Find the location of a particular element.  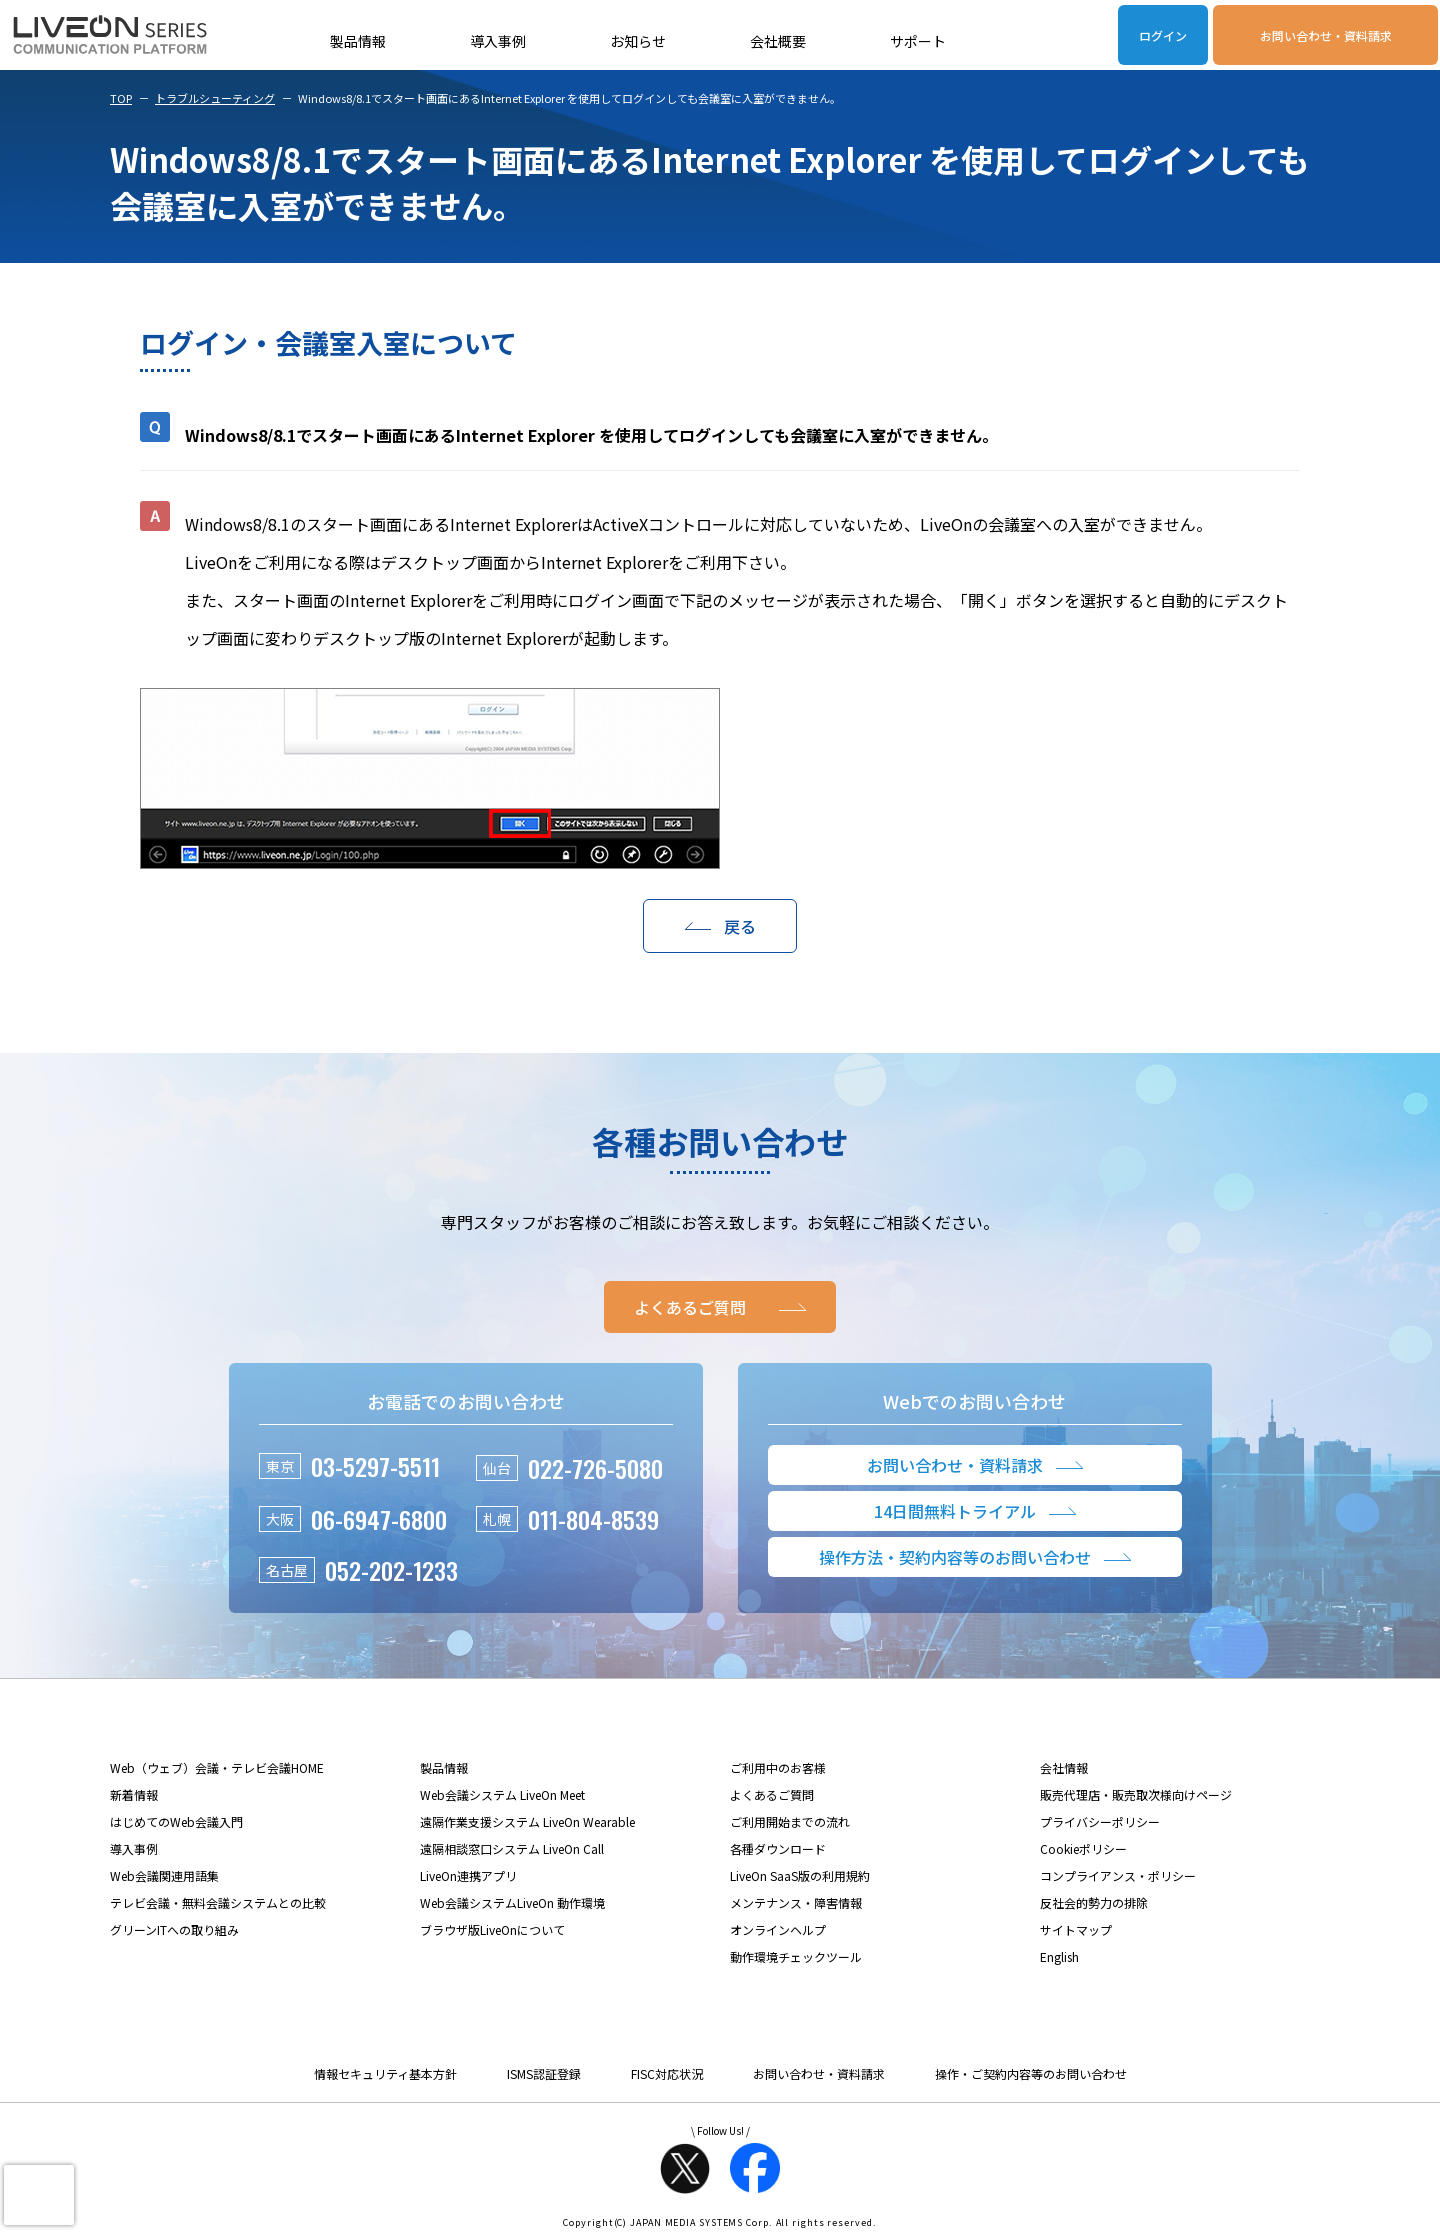

遠隔作業支援システム LiveOn Wearable is located at coordinates (527, 1821).